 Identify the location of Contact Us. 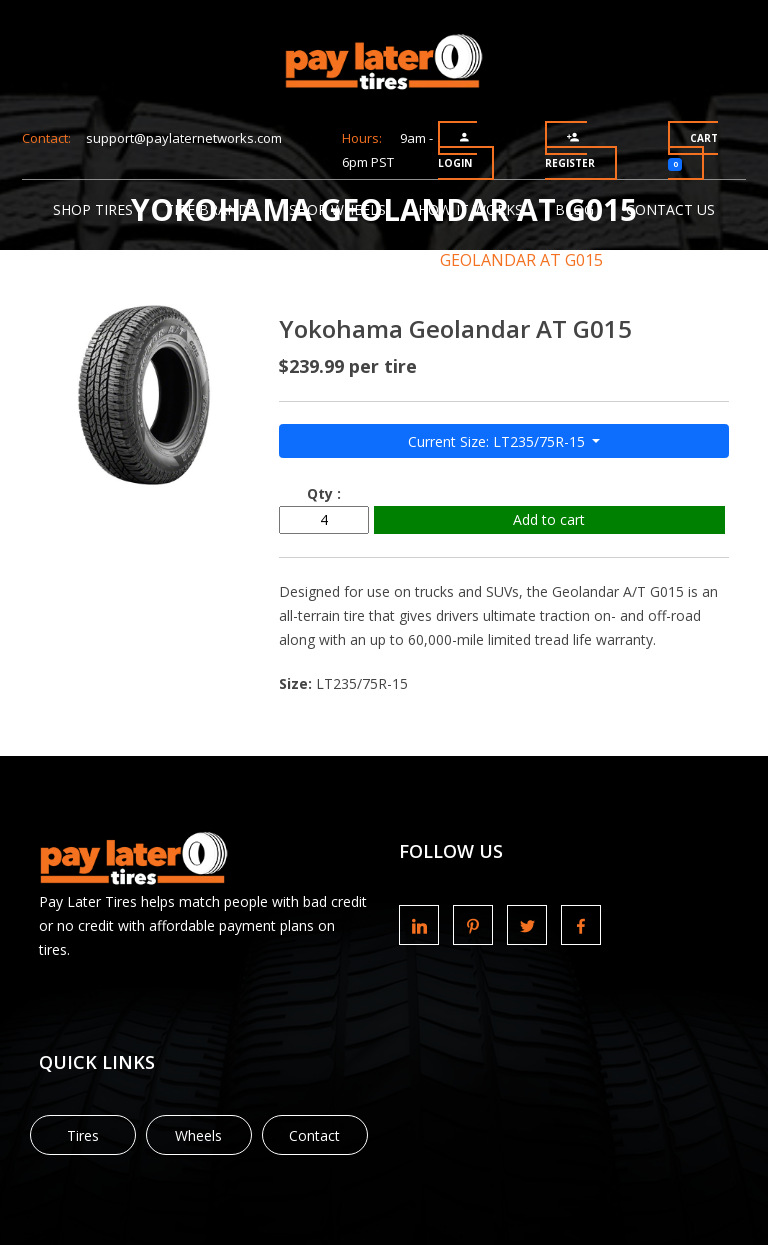
(670, 209).